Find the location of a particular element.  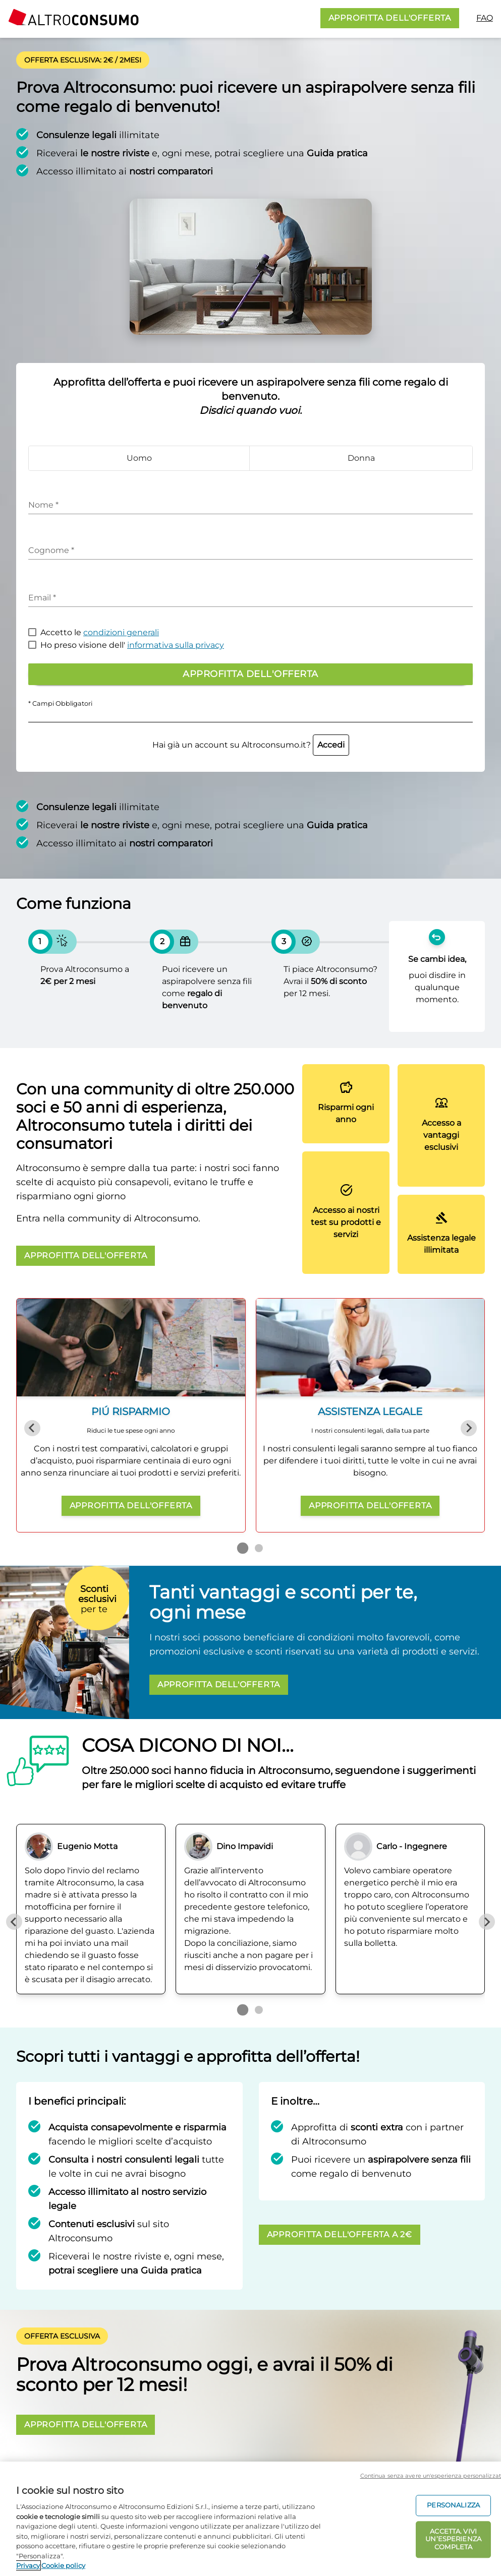

informativa sulla privacy is located at coordinates (175, 645).